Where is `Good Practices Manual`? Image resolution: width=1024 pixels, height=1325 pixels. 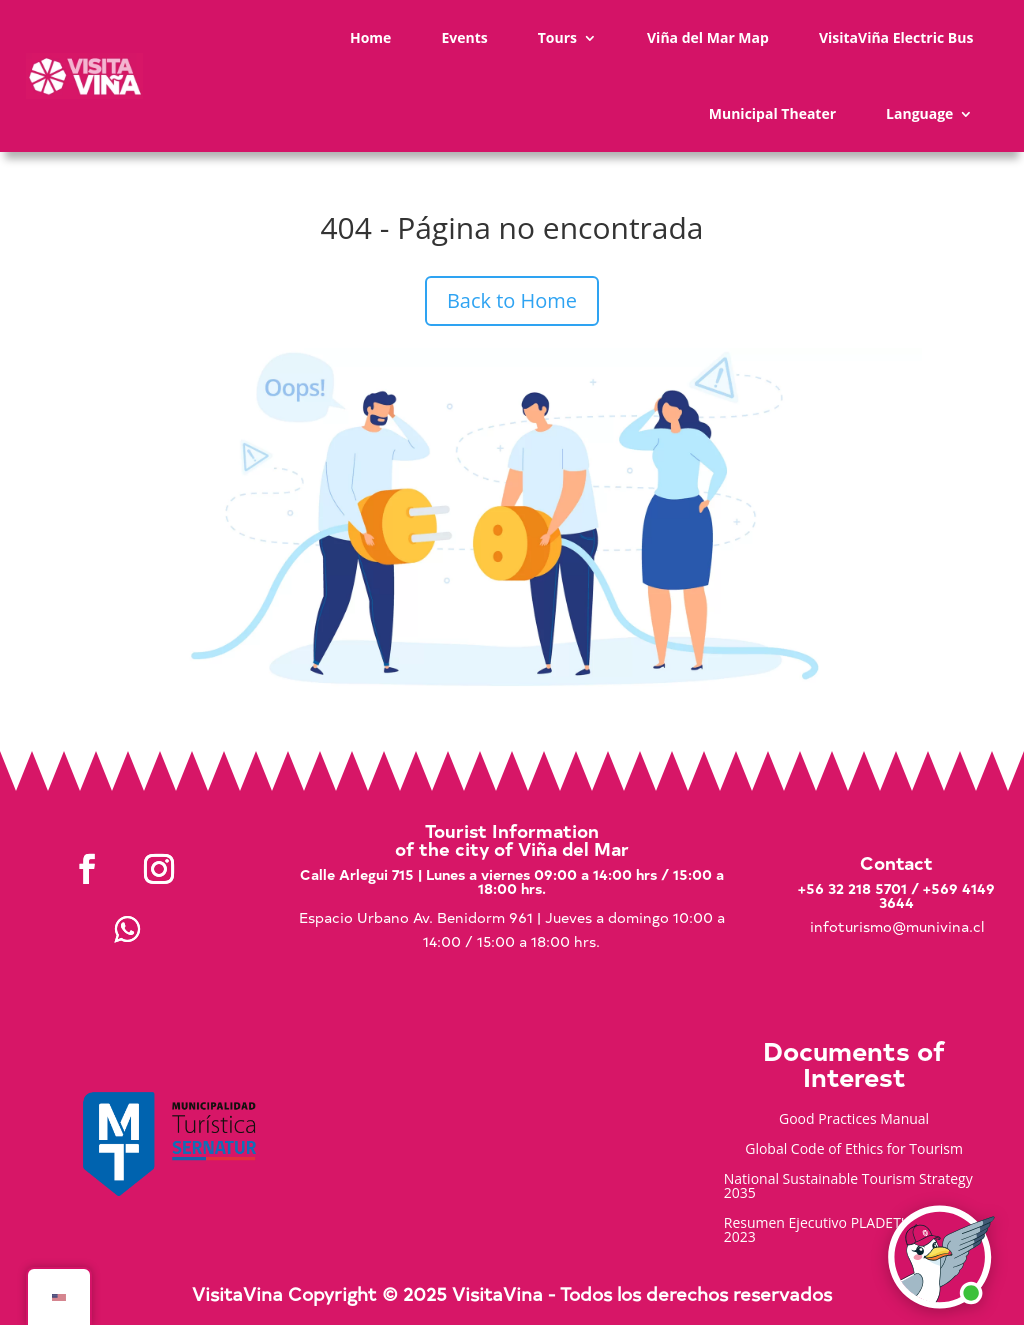 Good Practices Manual is located at coordinates (854, 1120).